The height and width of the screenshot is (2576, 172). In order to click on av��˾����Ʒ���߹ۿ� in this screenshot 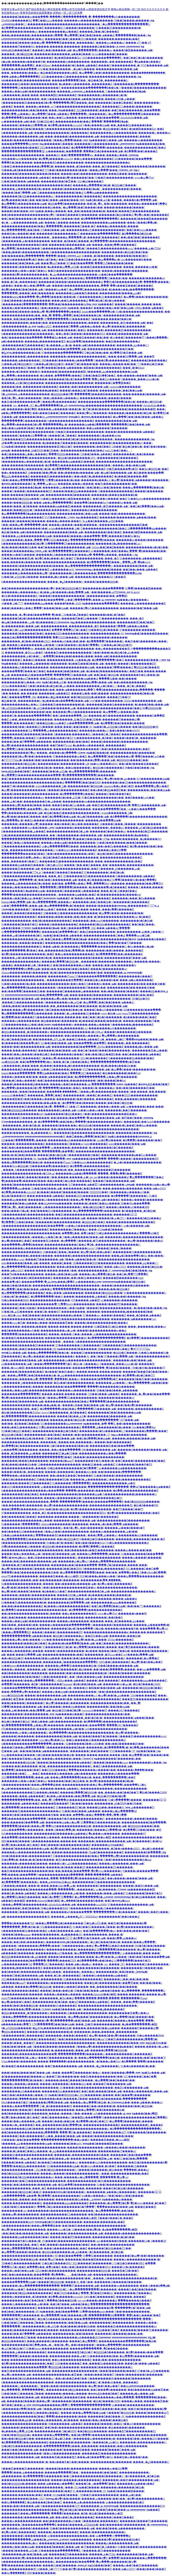, I will do `click(63, 2136)`.